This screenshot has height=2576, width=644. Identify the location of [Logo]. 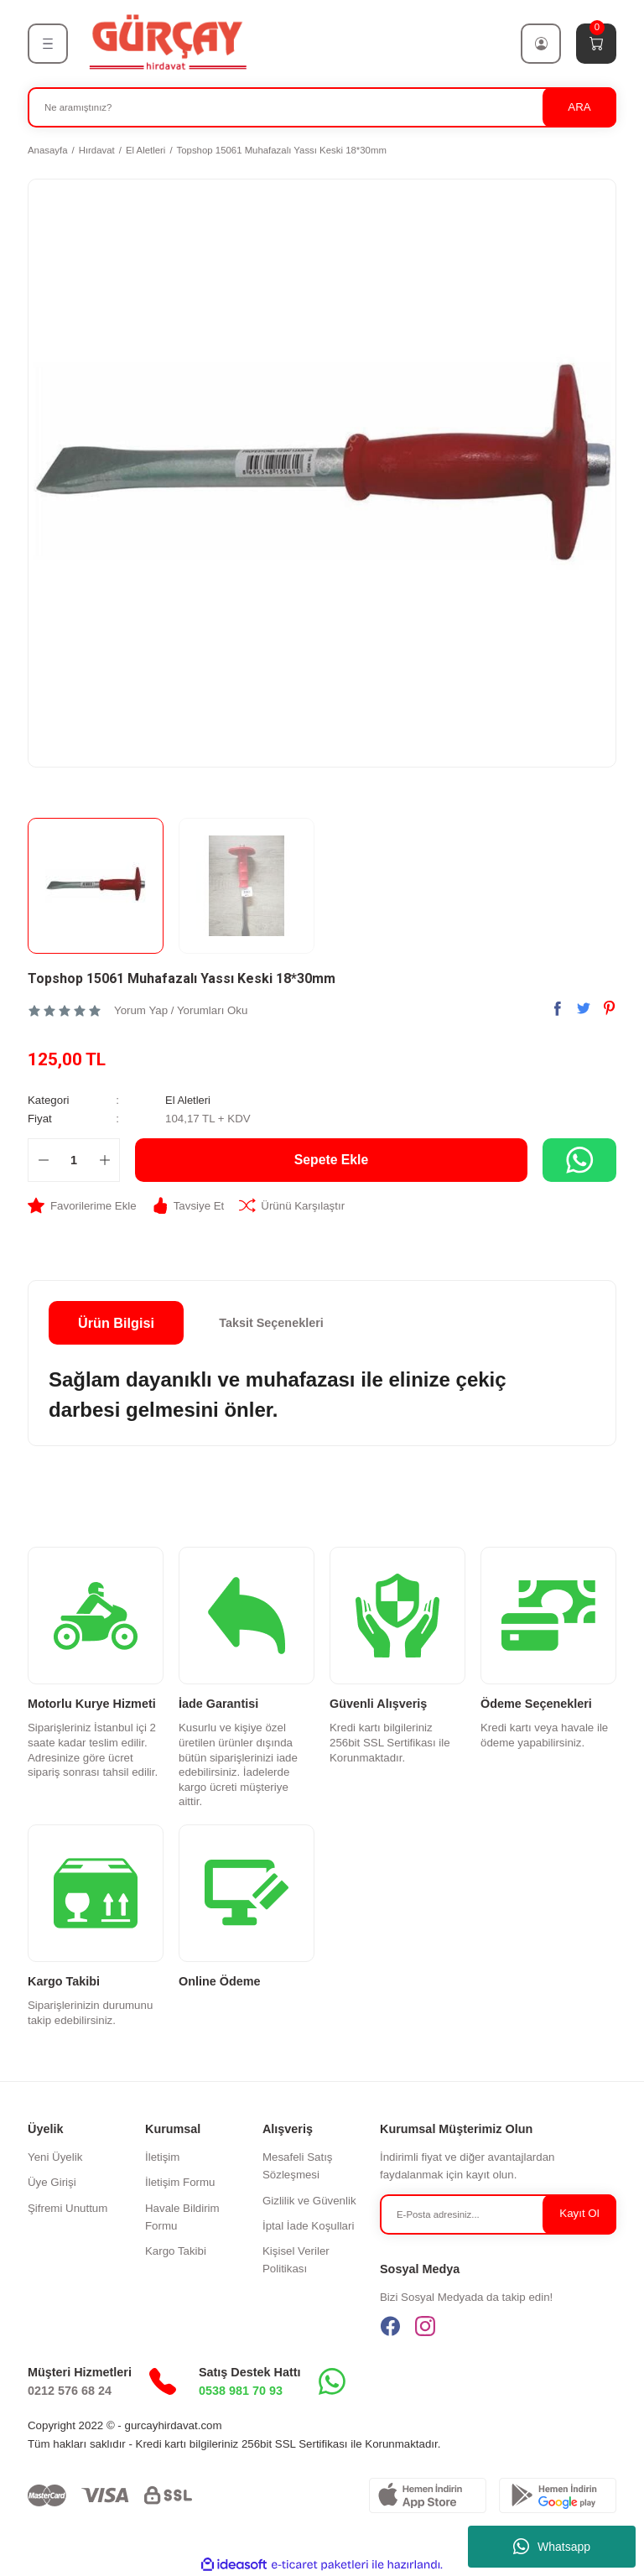
(167, 43).